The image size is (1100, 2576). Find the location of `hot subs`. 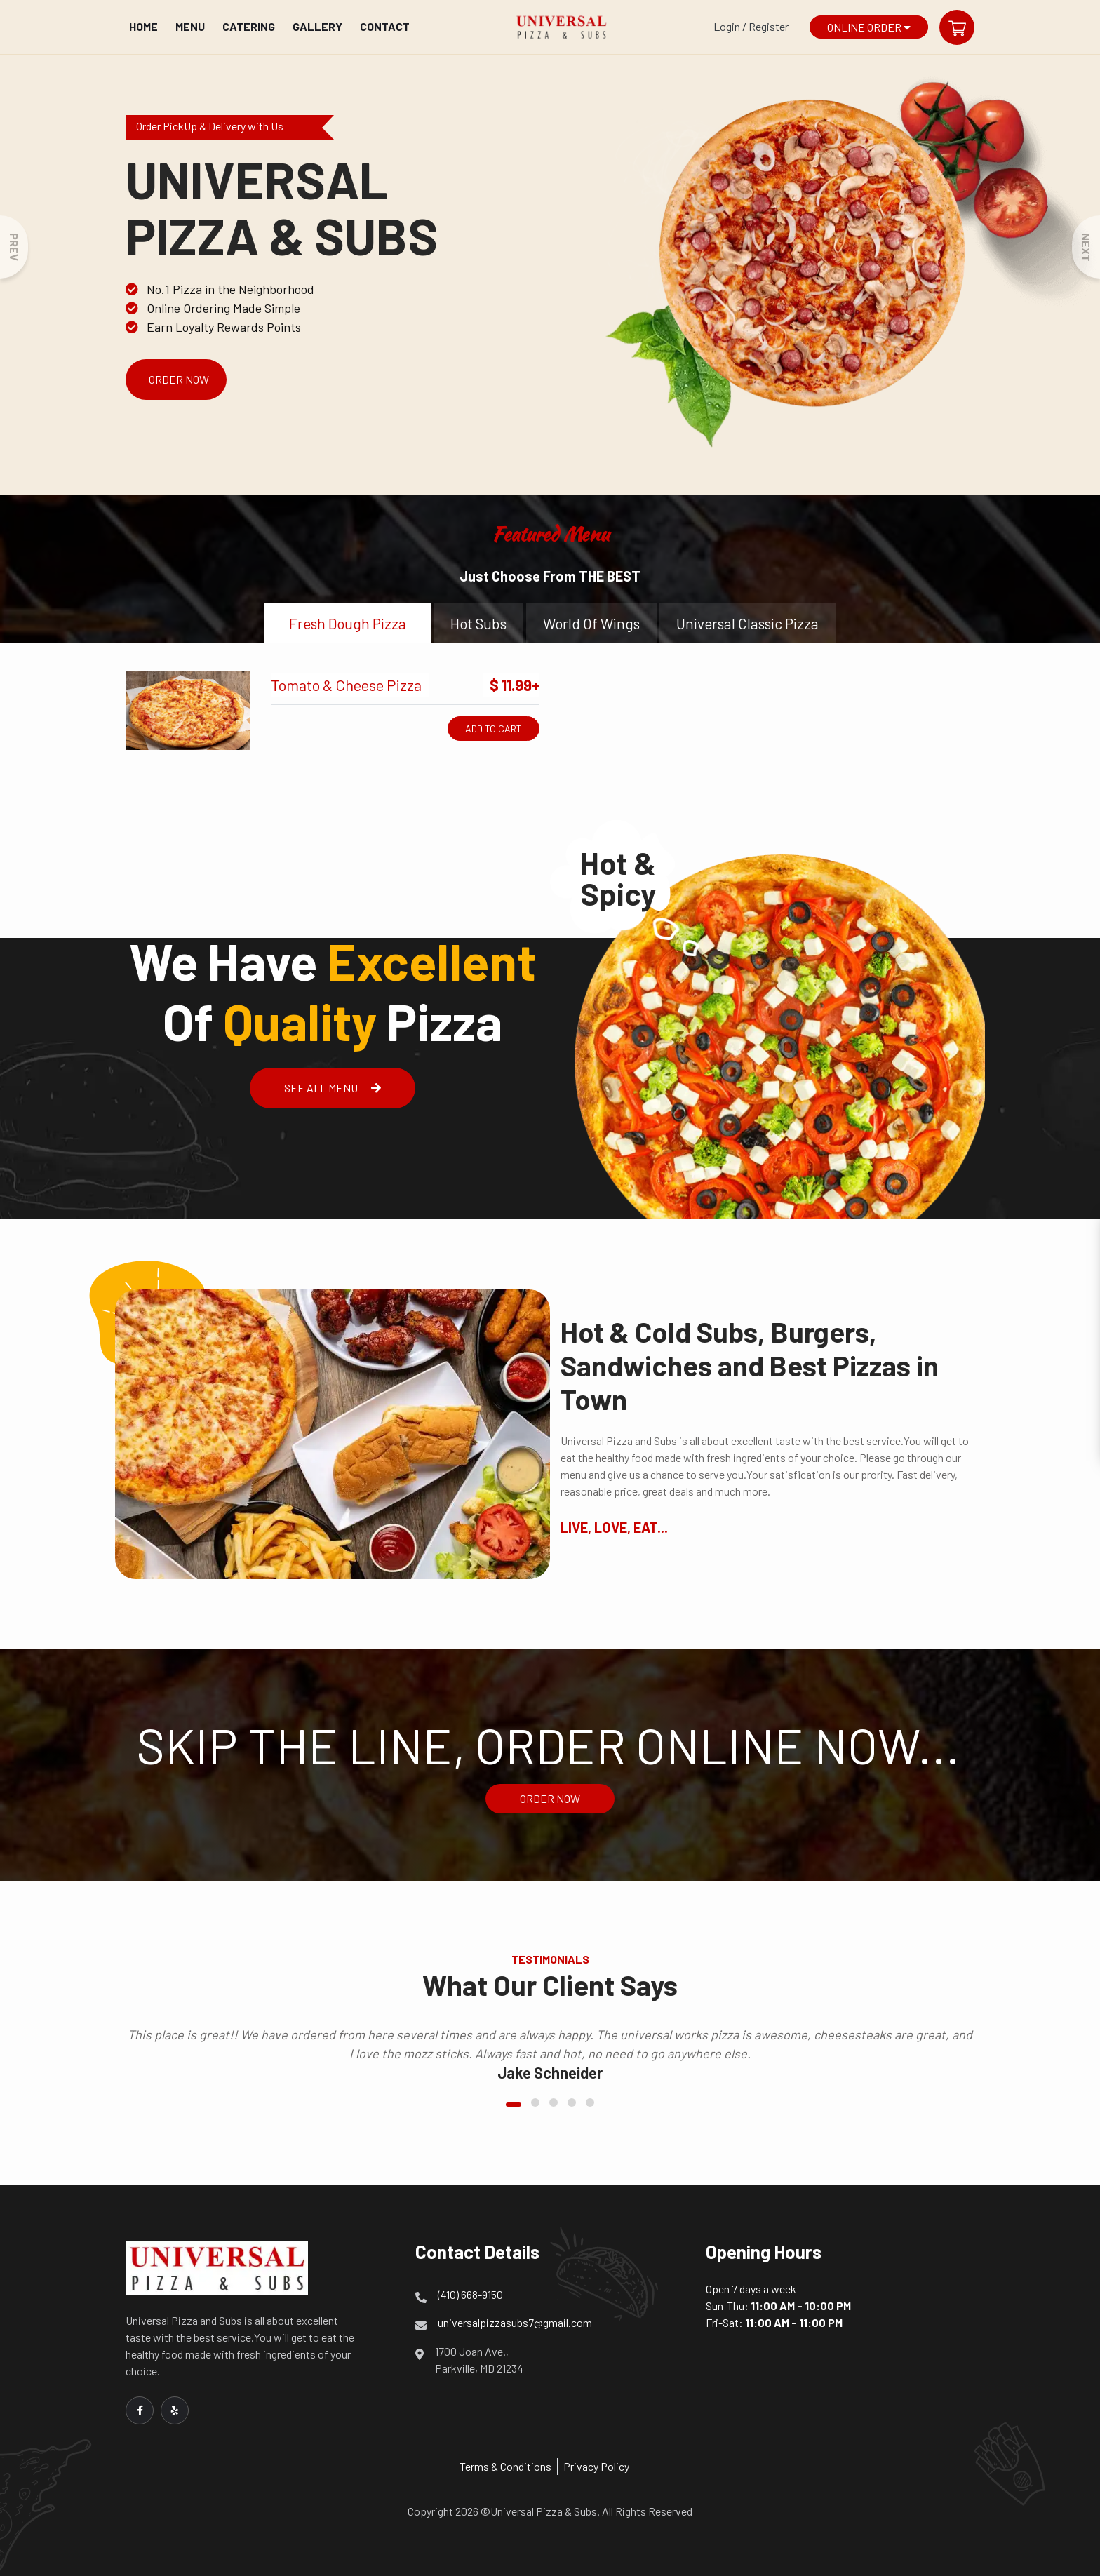

hot subs is located at coordinates (478, 623).